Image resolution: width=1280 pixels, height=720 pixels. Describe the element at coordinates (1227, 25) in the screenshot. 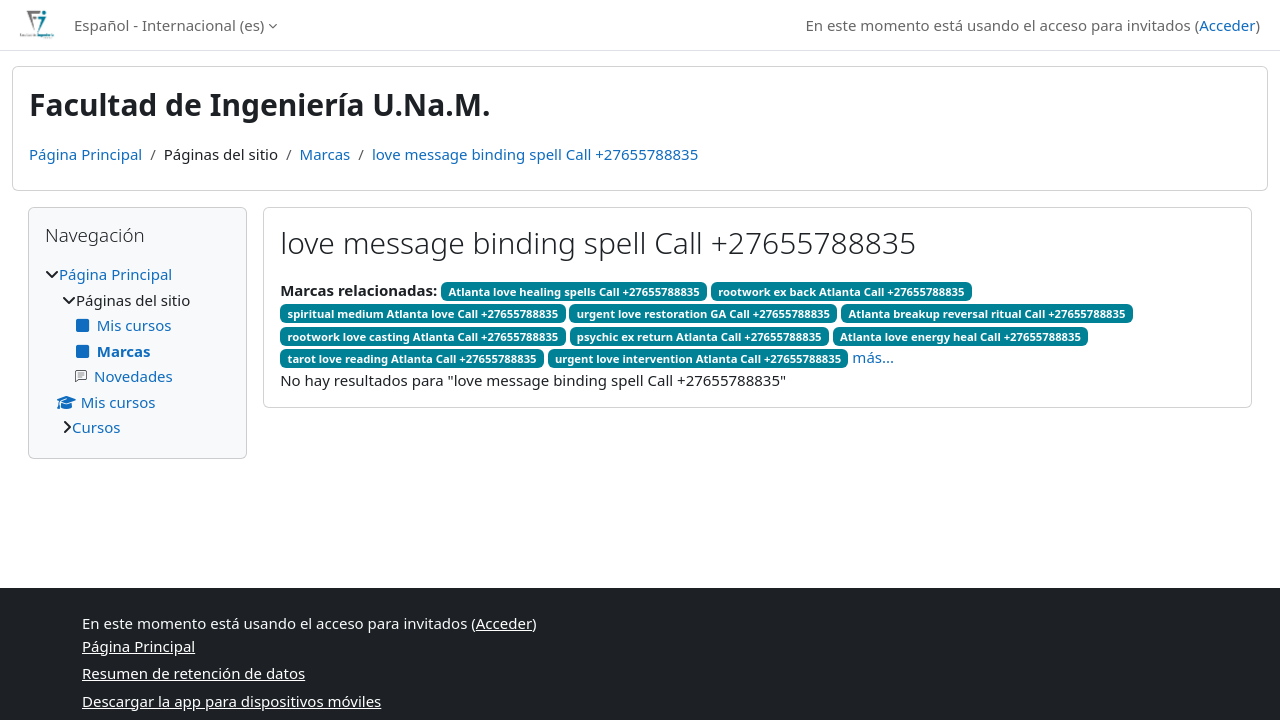

I see `Acceder` at that location.